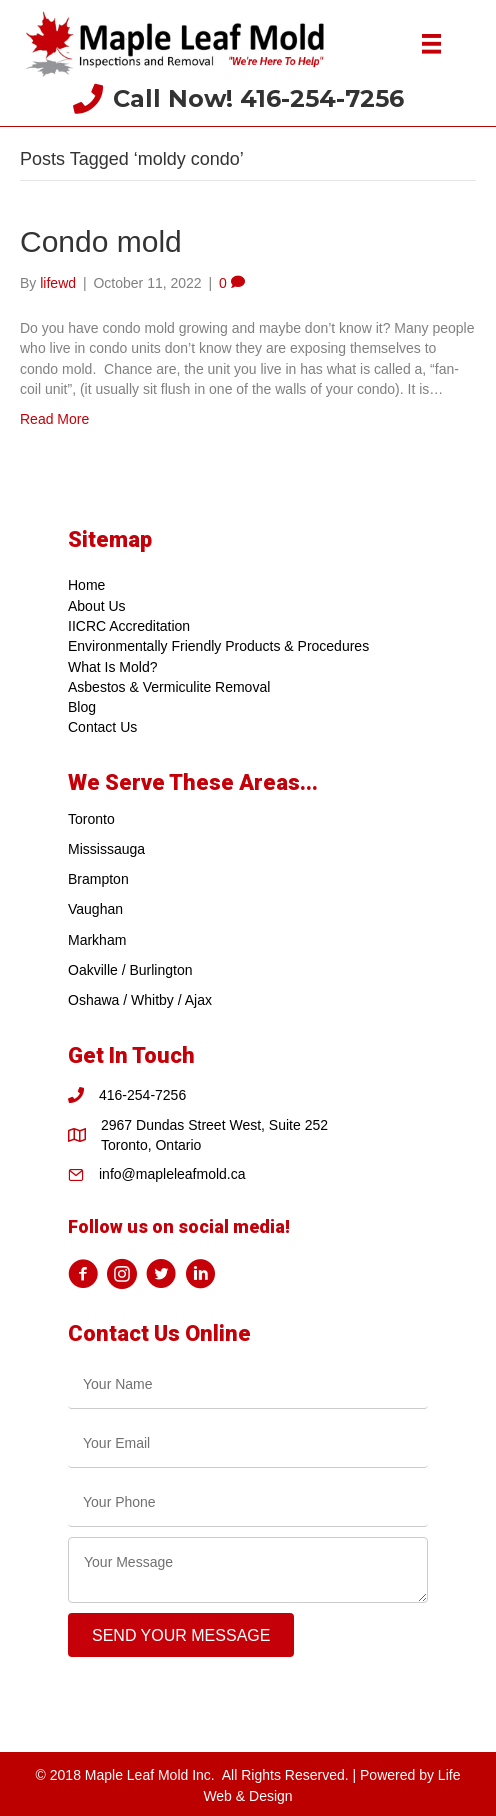  Describe the element at coordinates (86, 585) in the screenshot. I see `Home` at that location.